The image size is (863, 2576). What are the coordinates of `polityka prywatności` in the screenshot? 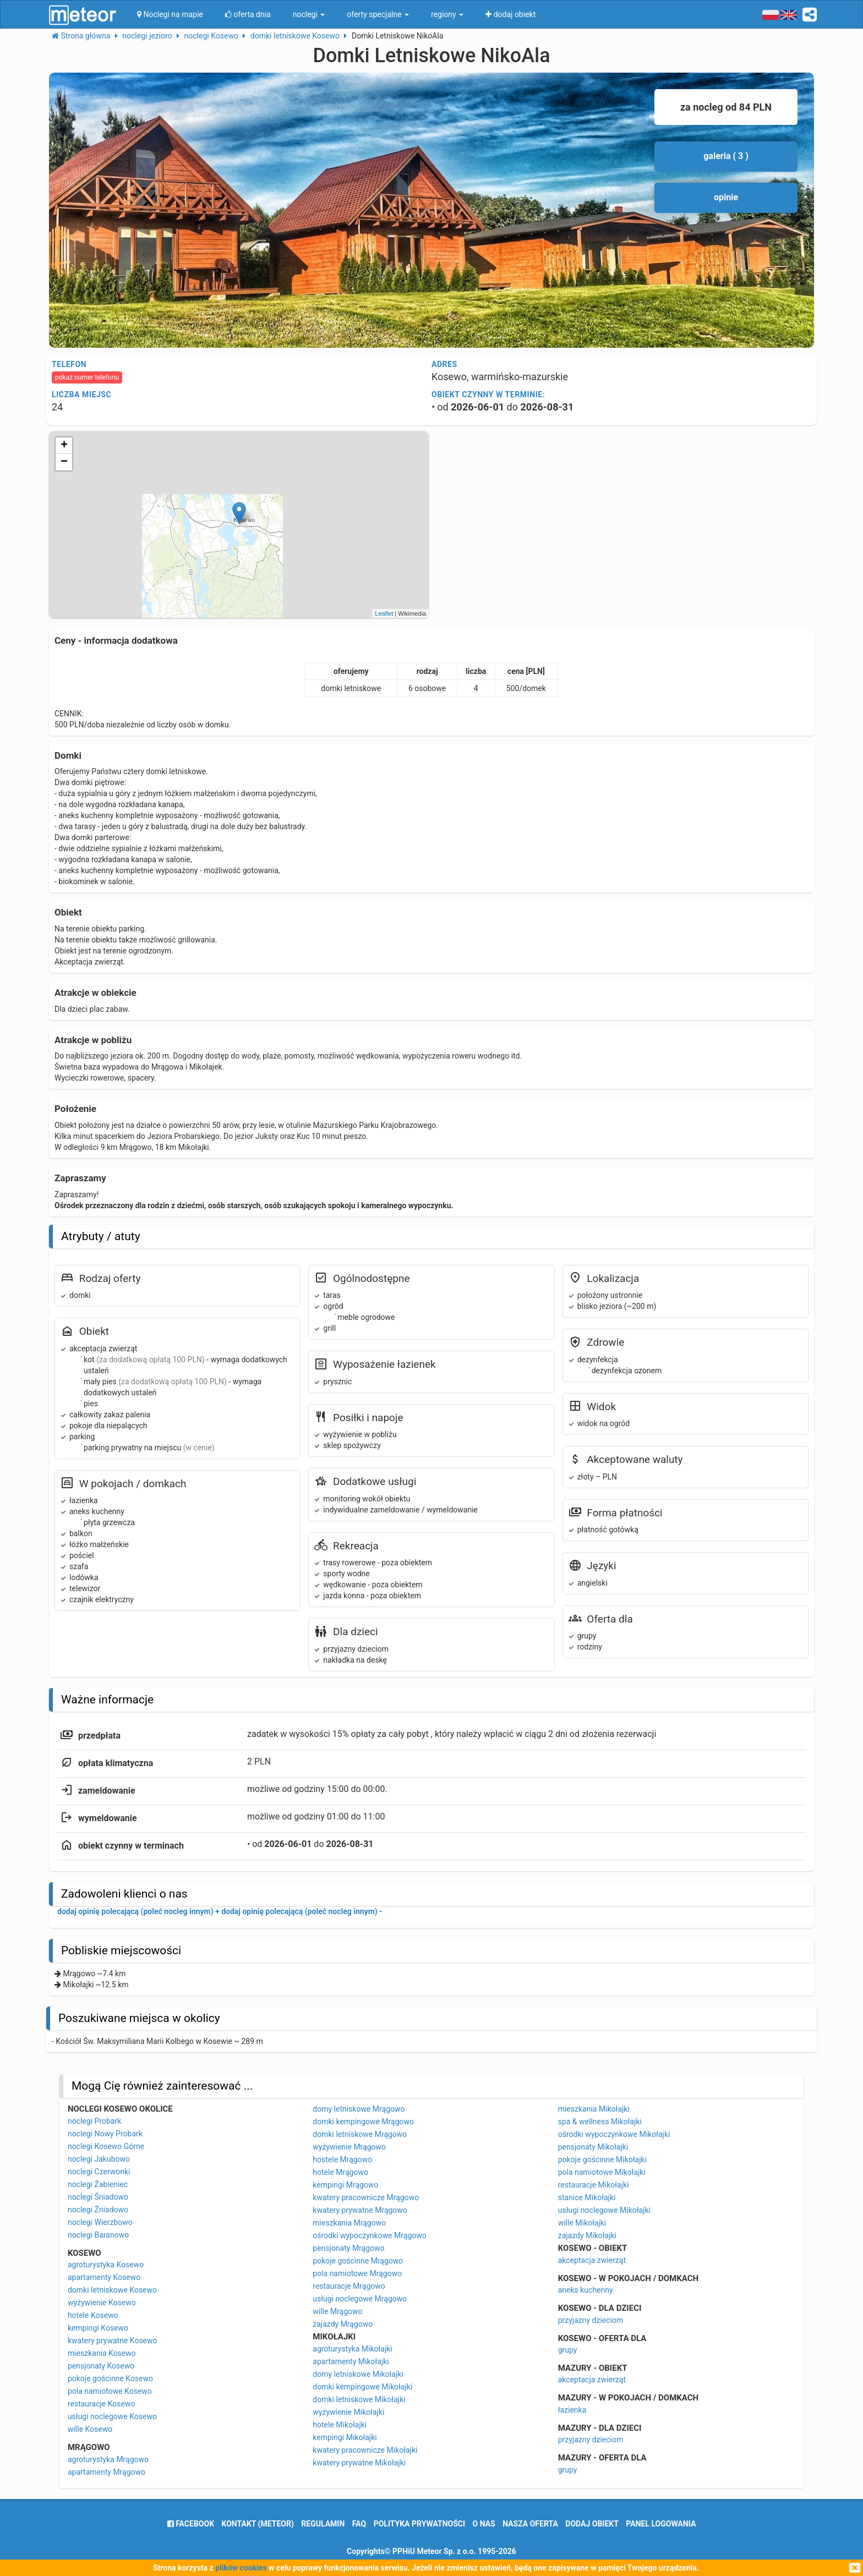 It's located at (419, 2523).